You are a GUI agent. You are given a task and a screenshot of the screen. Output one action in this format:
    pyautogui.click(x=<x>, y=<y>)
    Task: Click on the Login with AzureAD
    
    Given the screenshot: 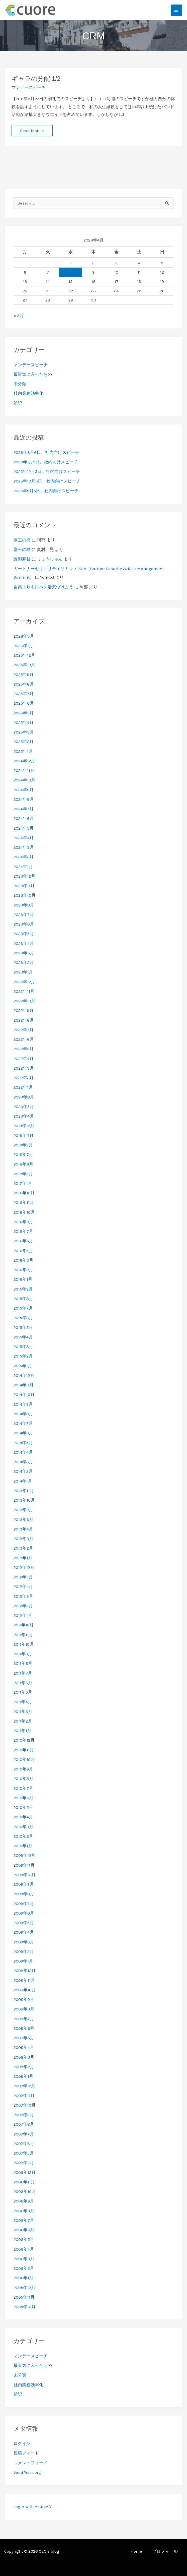 What is the action you would take?
    pyautogui.click(x=32, y=2506)
    